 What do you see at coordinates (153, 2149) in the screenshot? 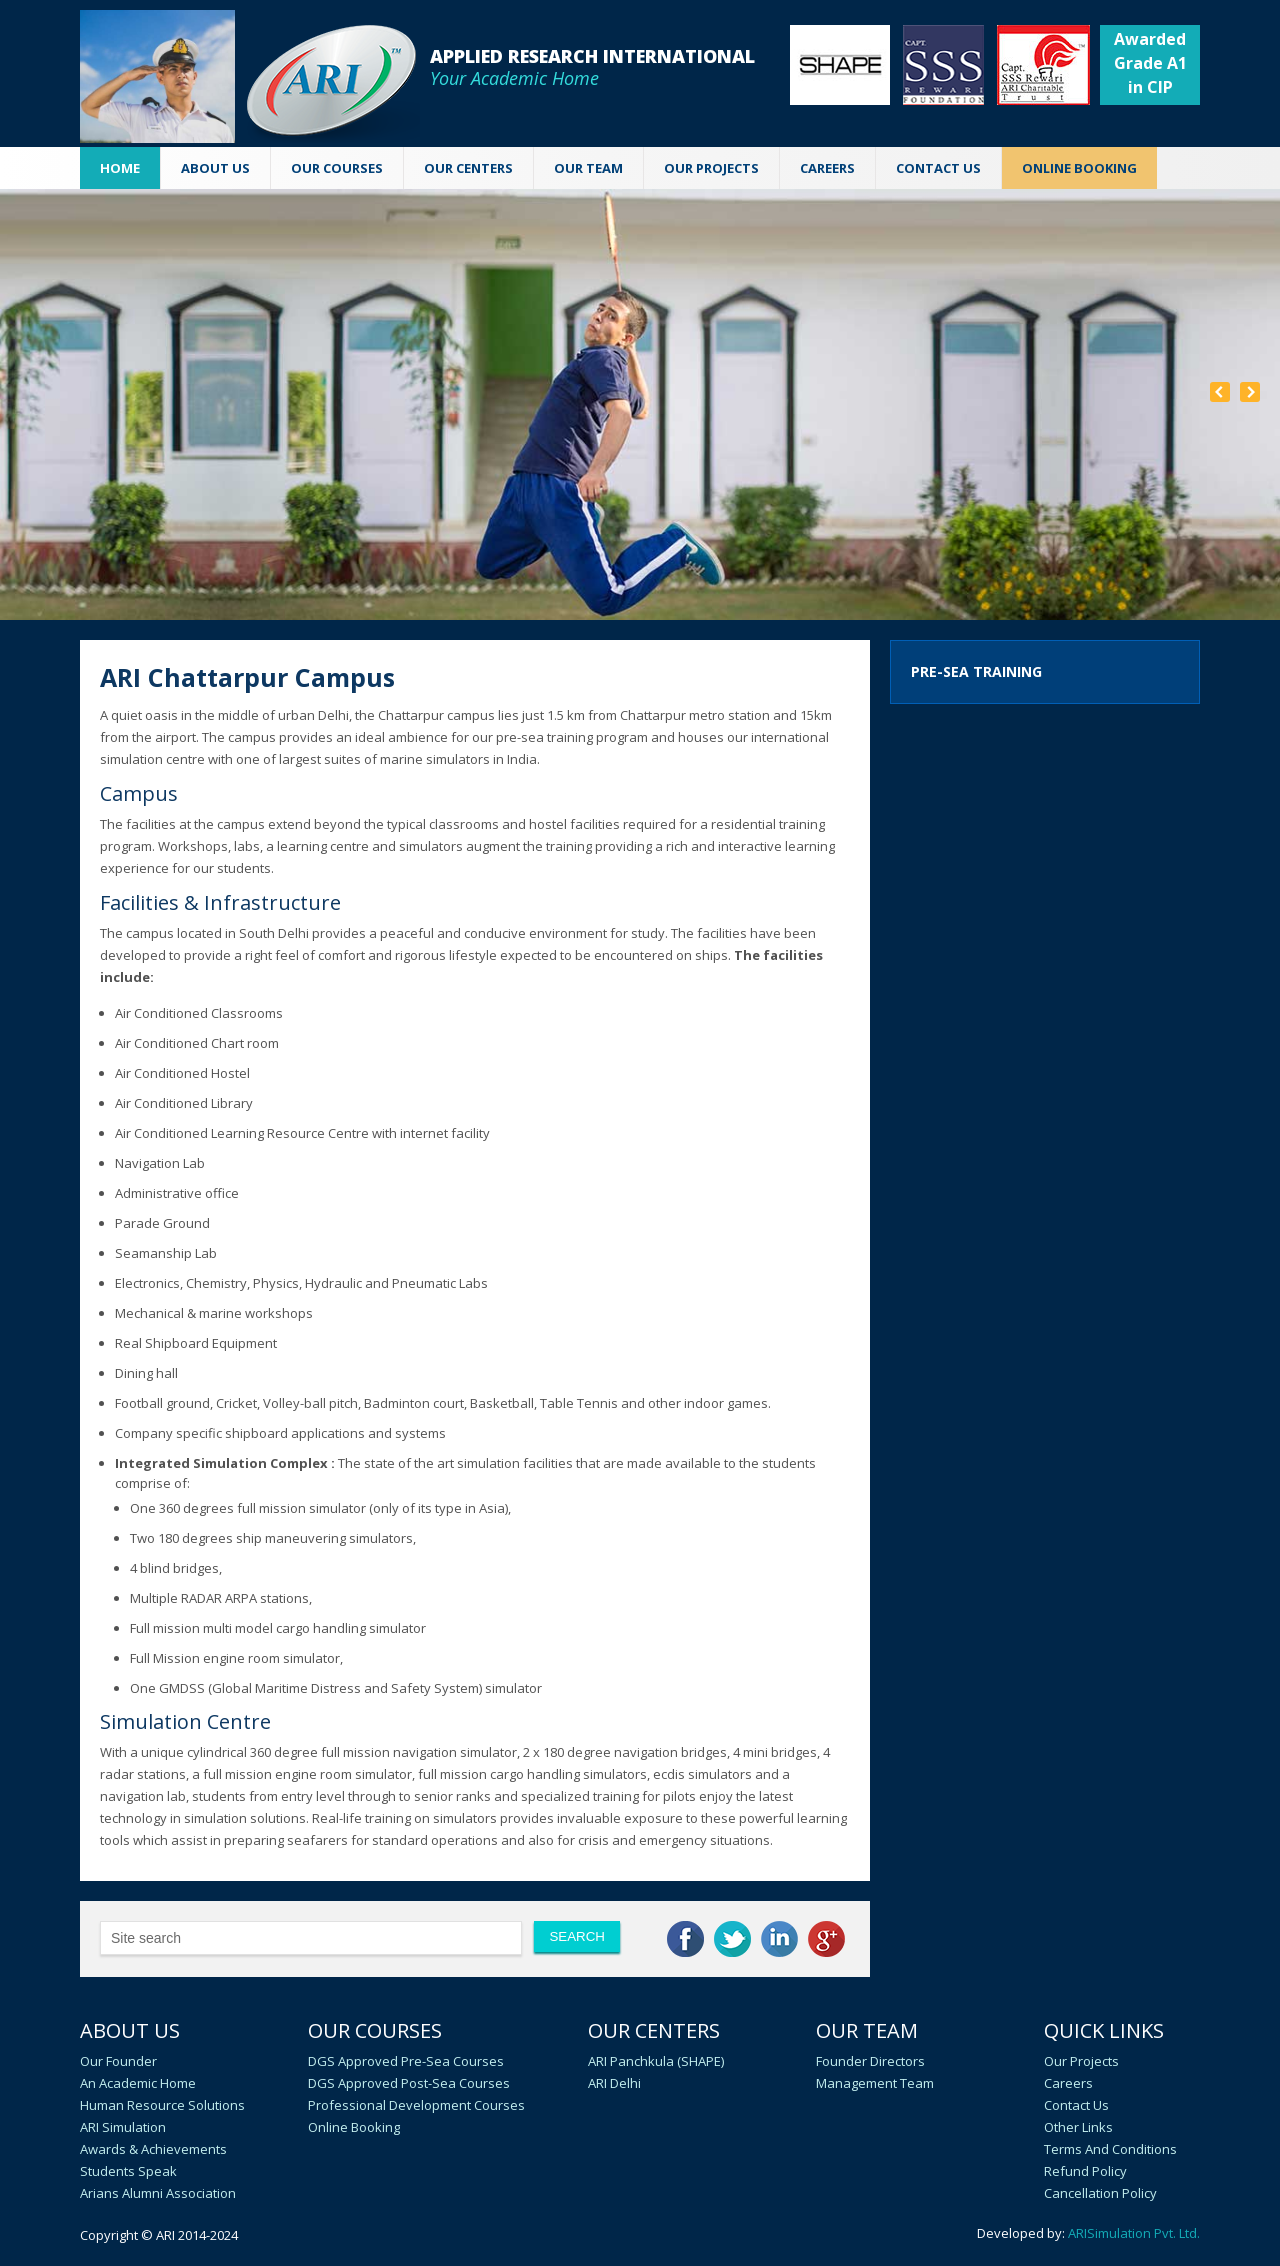
I see `Awards & Achievements` at bounding box center [153, 2149].